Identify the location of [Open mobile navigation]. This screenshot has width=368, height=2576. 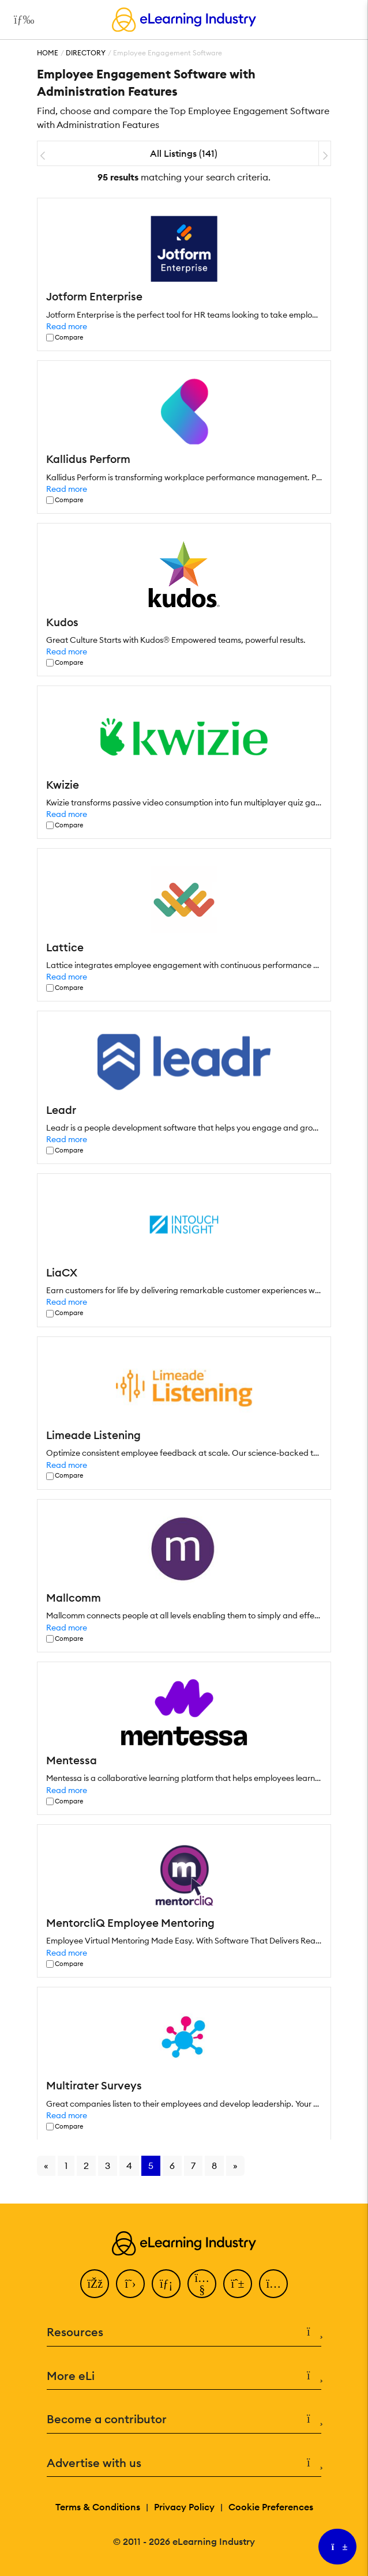
(21, 20).